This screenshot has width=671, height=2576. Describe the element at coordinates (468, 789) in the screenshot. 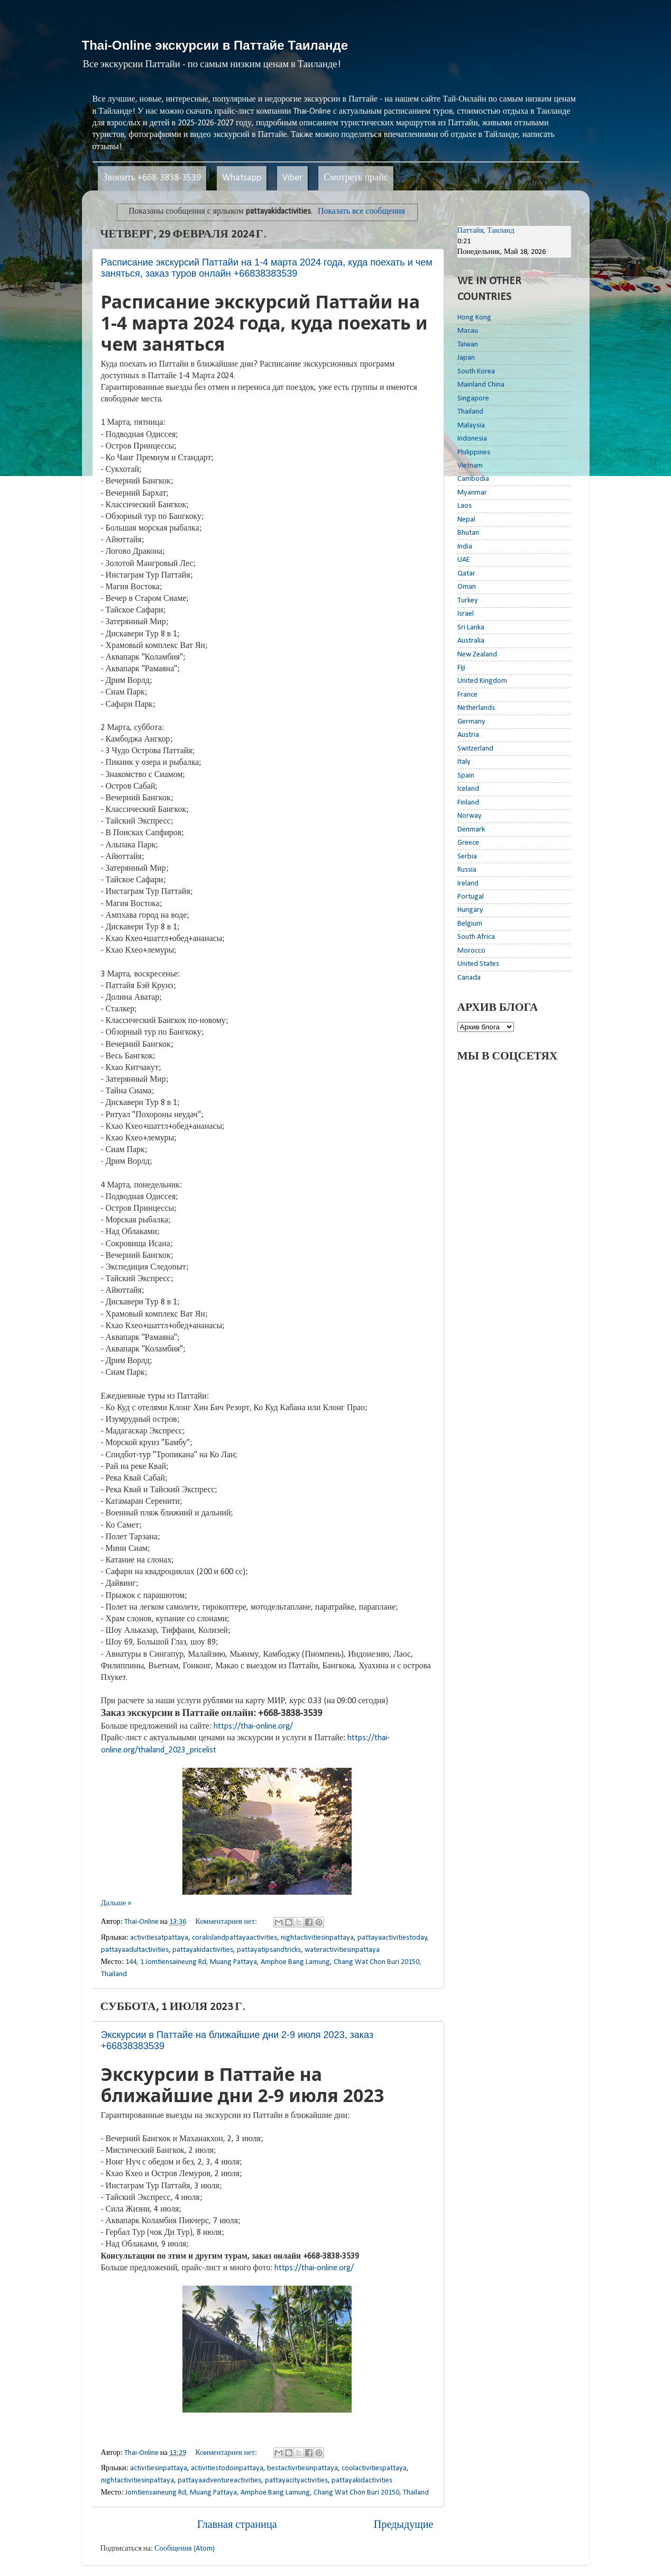

I see `Iceland` at that location.